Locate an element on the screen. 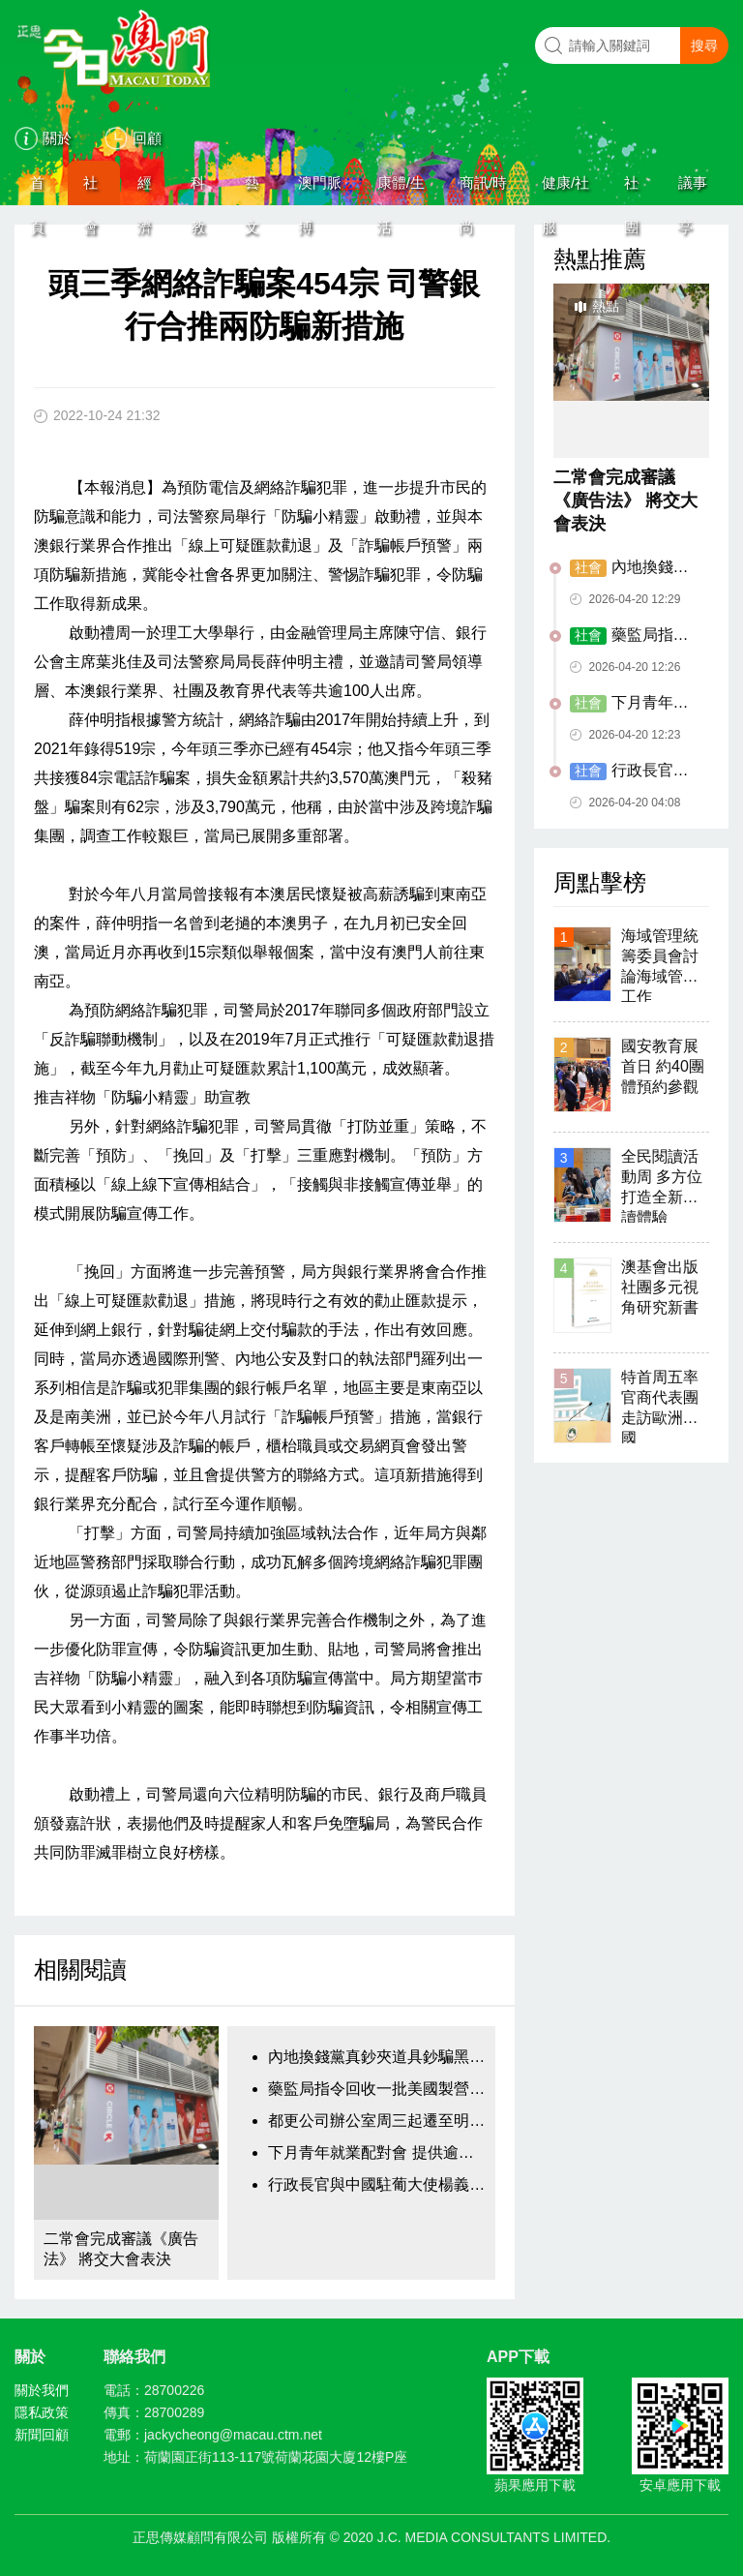  行政長官與中國駐葡大使楊義瑞會面 is located at coordinates (376, 2184).